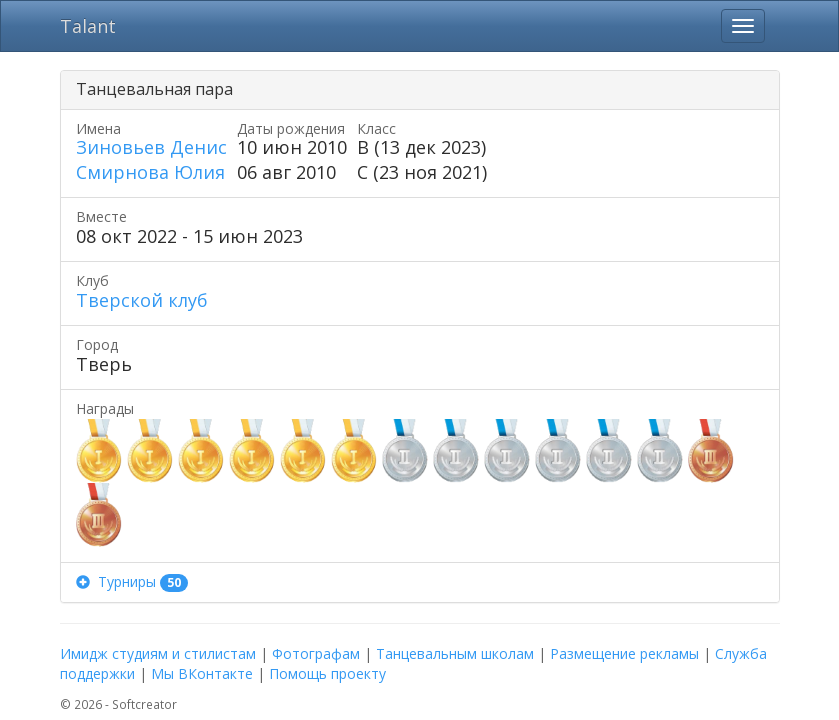 The height and width of the screenshot is (720, 839). Describe the element at coordinates (158, 653) in the screenshot. I see `Имидж студиям и стилистам` at that location.